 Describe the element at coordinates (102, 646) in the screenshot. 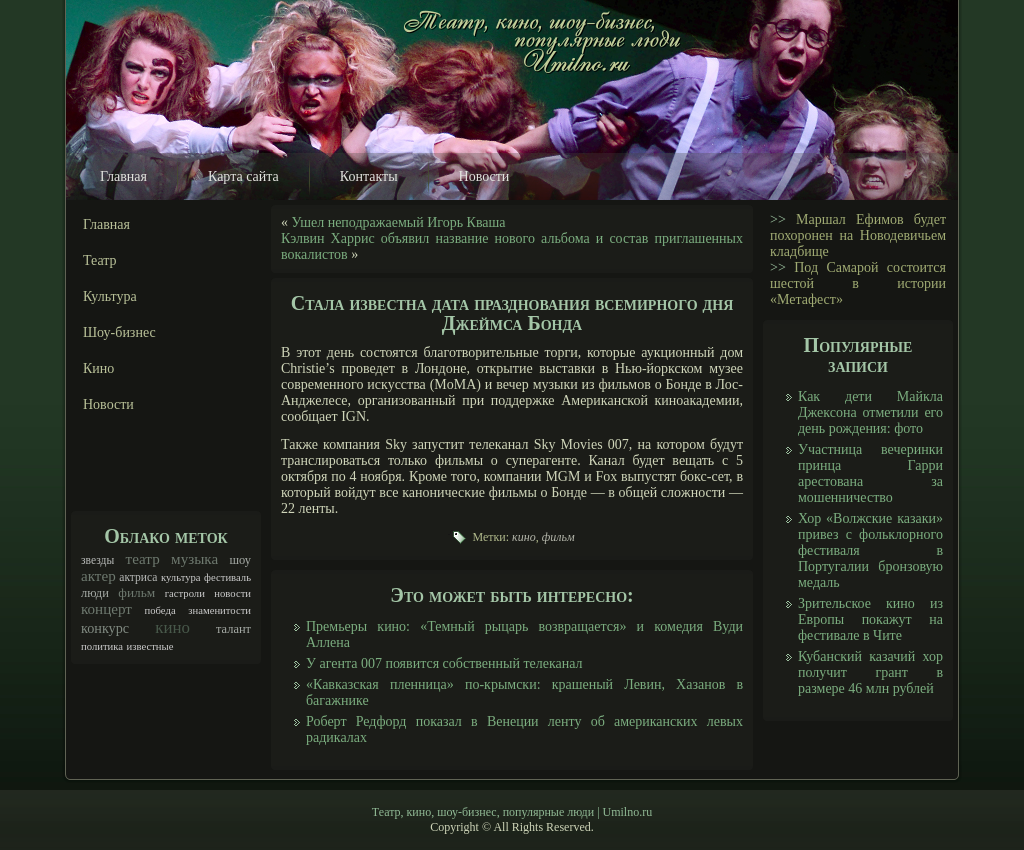

I see `политика` at that location.